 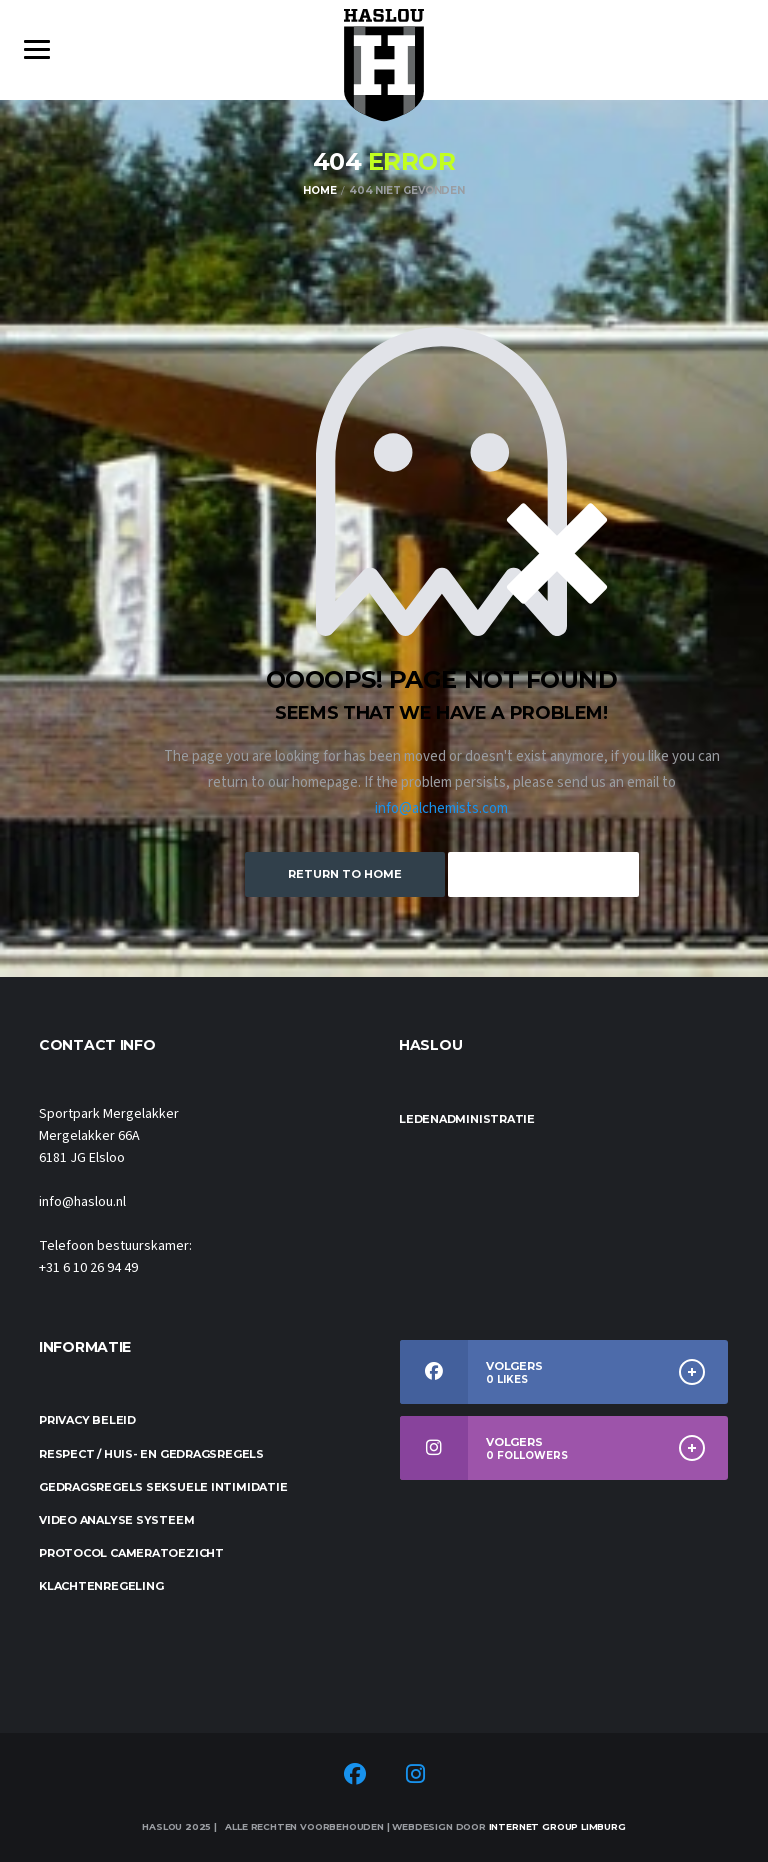 I want to click on Return to Home, so click(x=345, y=874).